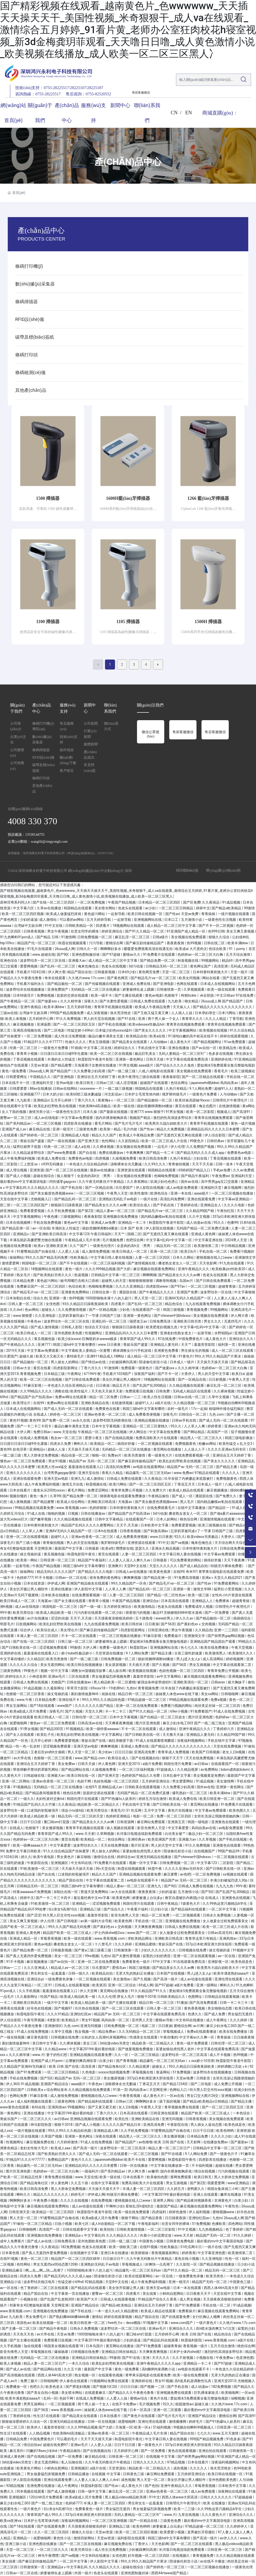 This screenshot has width=256, height=2576. What do you see at coordinates (175, 2084) in the screenshot?
I see `国产精品1234区` at bounding box center [175, 2084].